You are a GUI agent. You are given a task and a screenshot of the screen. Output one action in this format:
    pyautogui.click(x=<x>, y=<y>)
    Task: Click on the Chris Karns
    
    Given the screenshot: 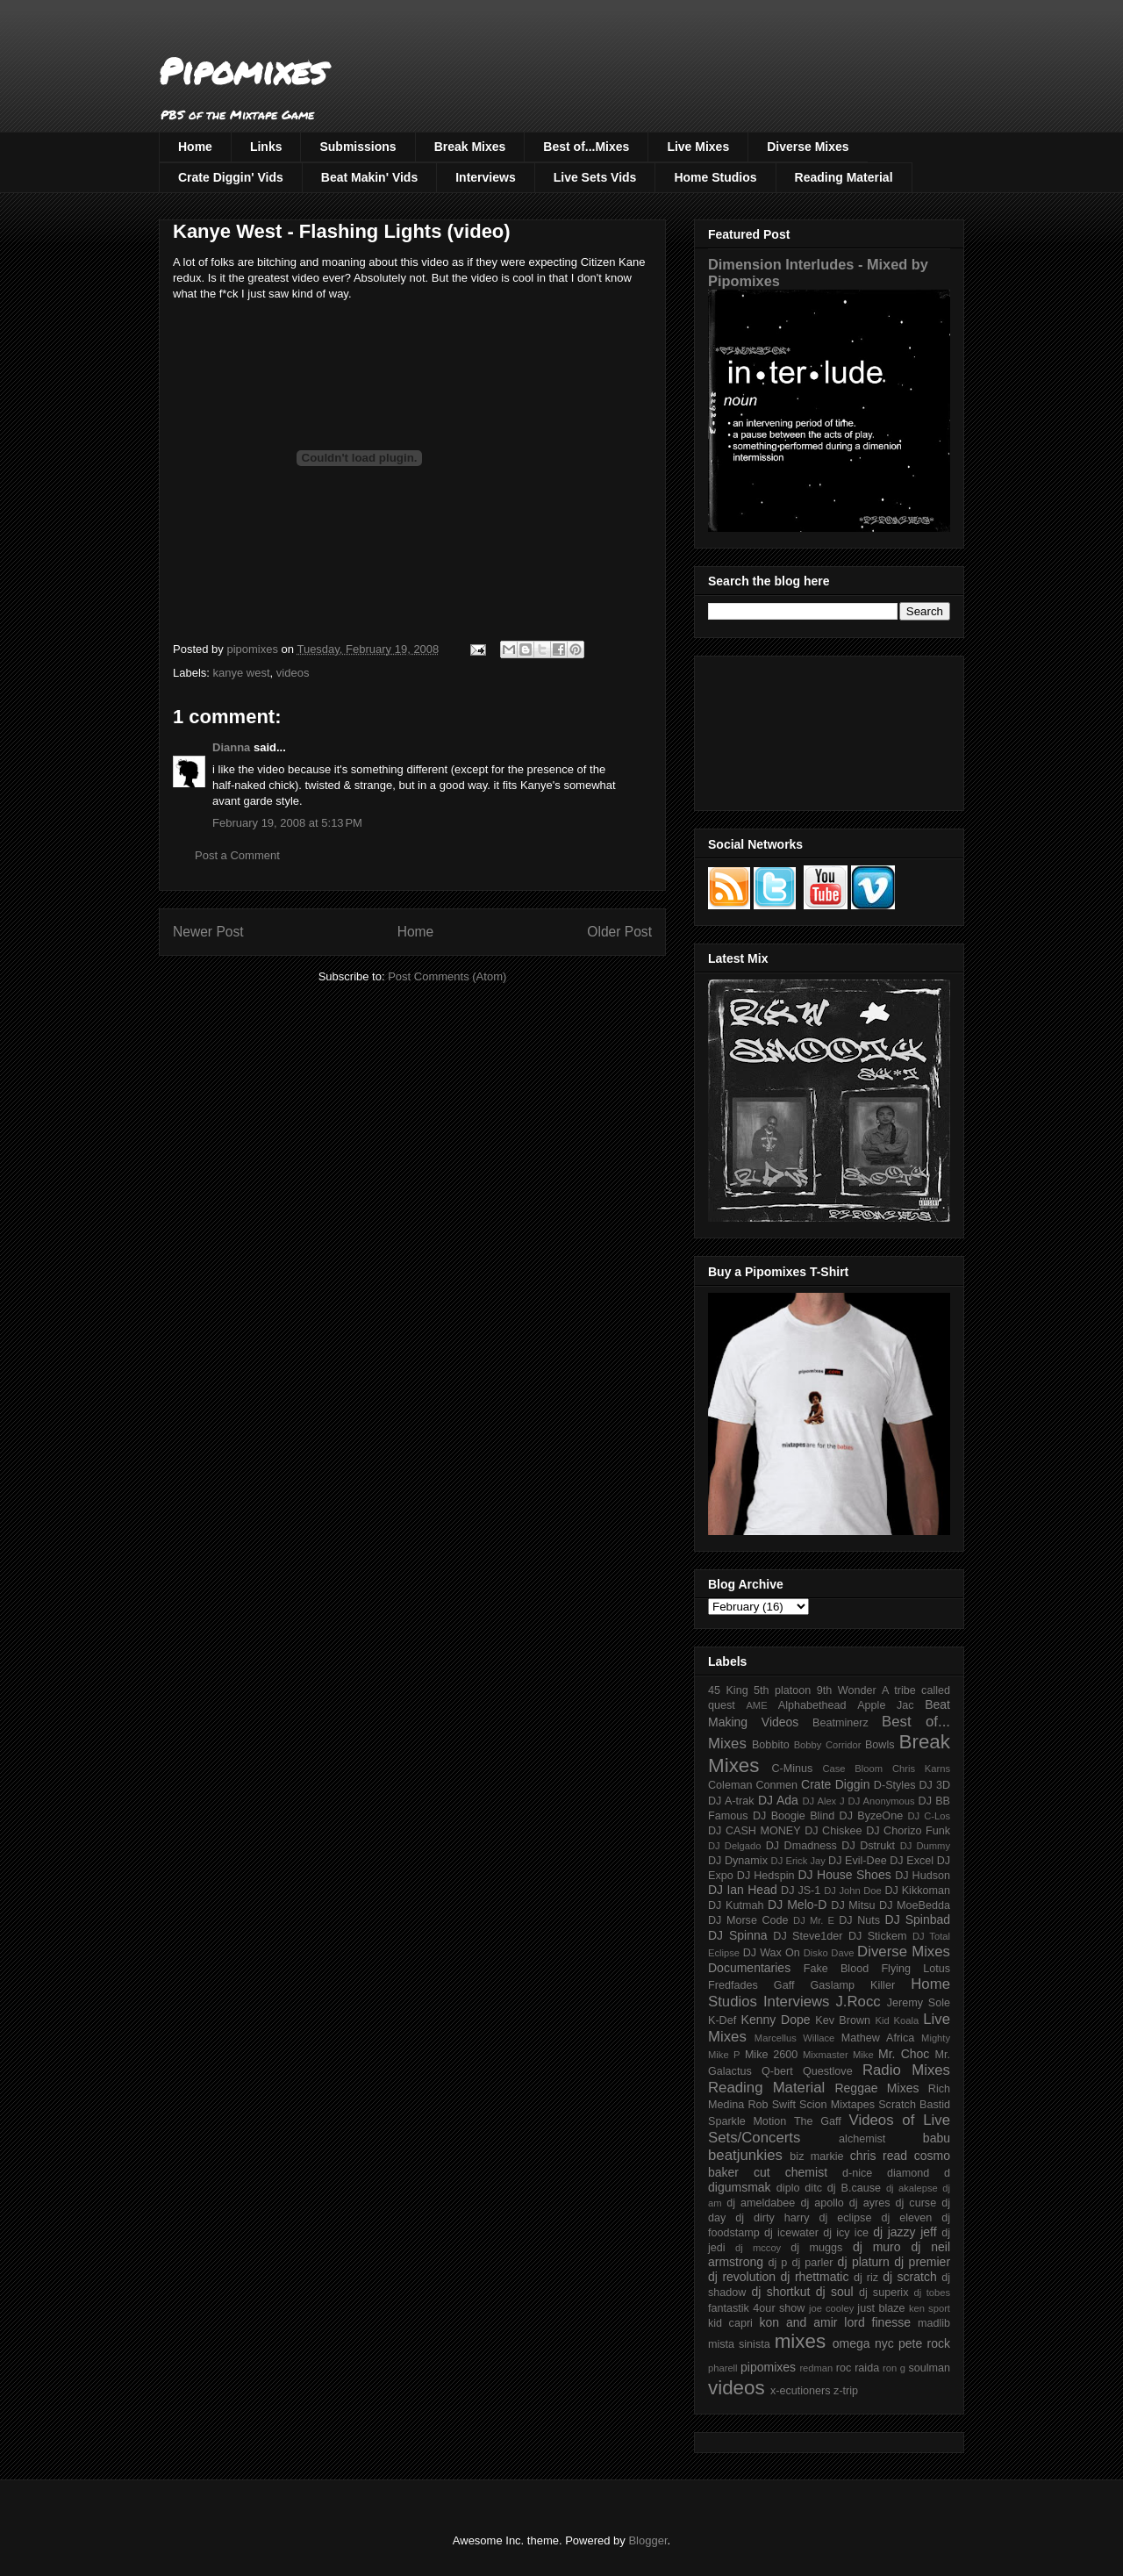 What is the action you would take?
    pyautogui.click(x=921, y=1768)
    